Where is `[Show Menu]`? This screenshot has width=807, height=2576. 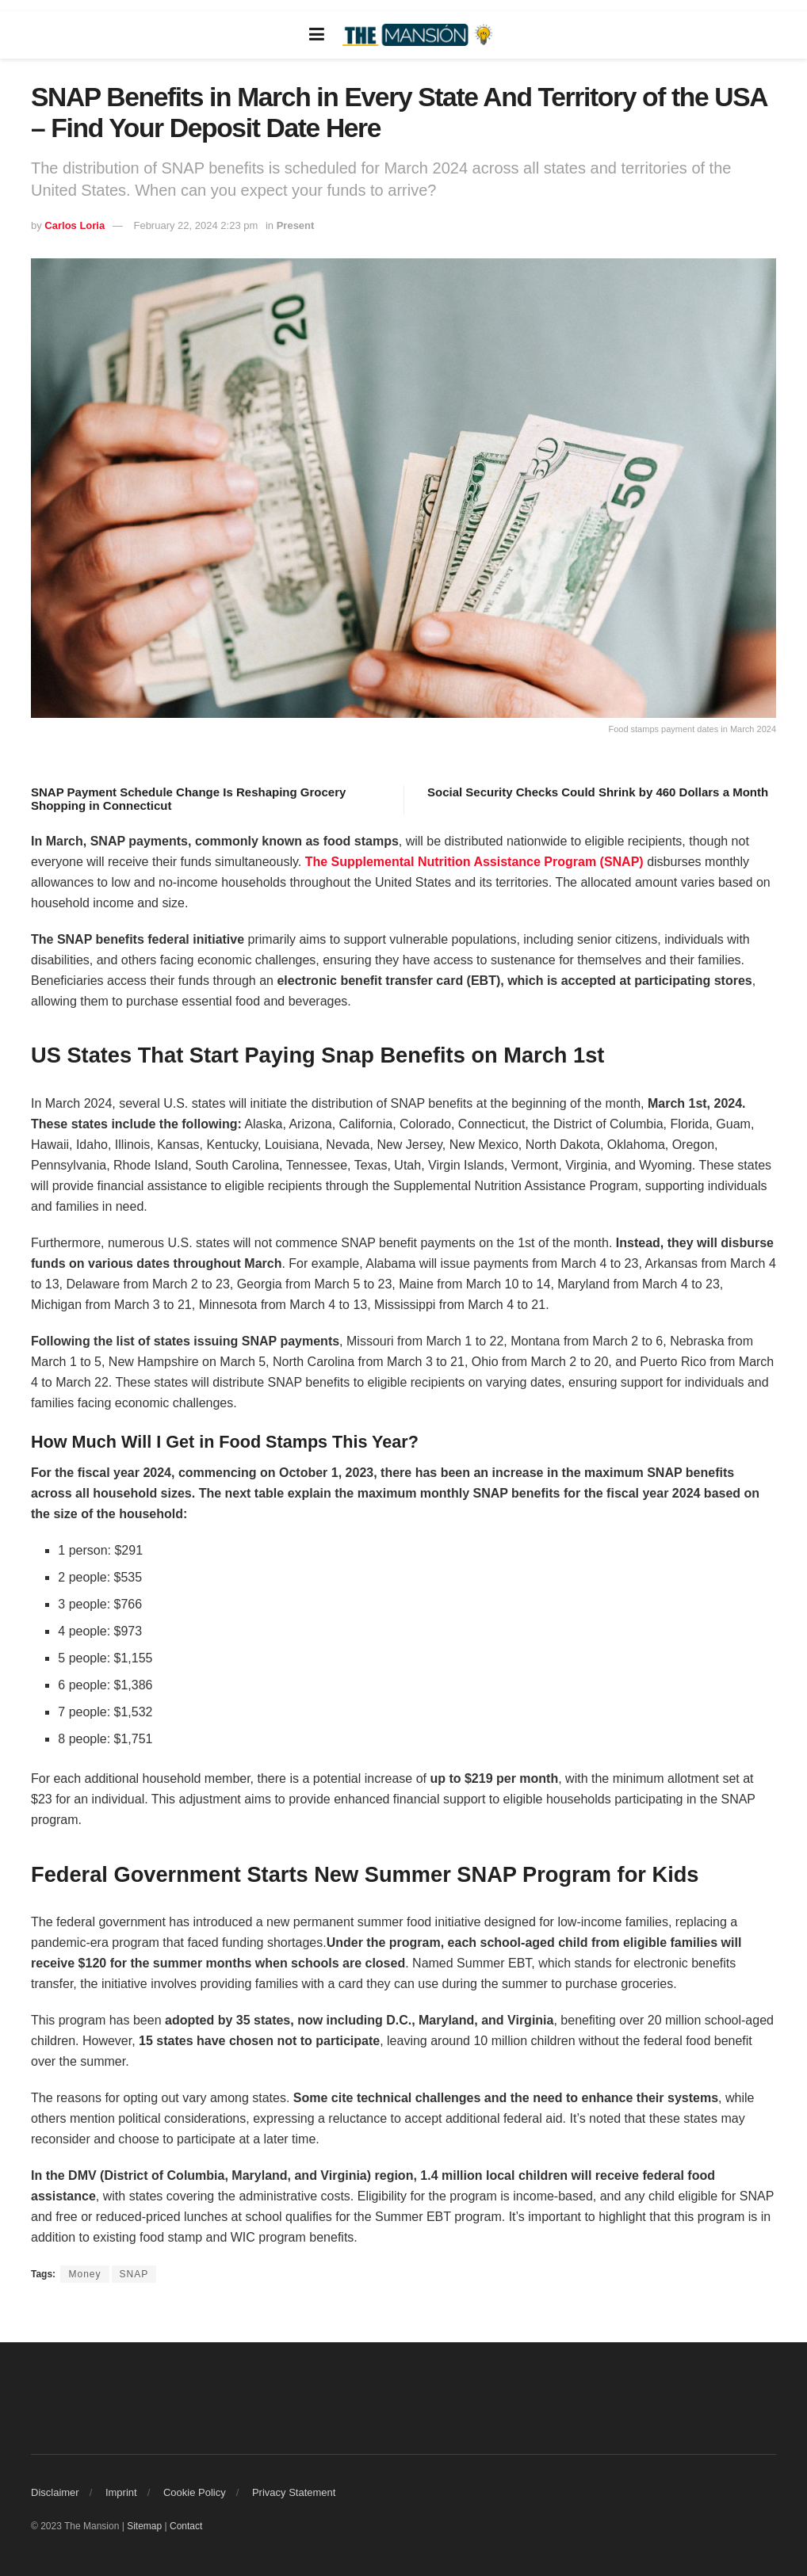 [Show Menu] is located at coordinates (316, 35).